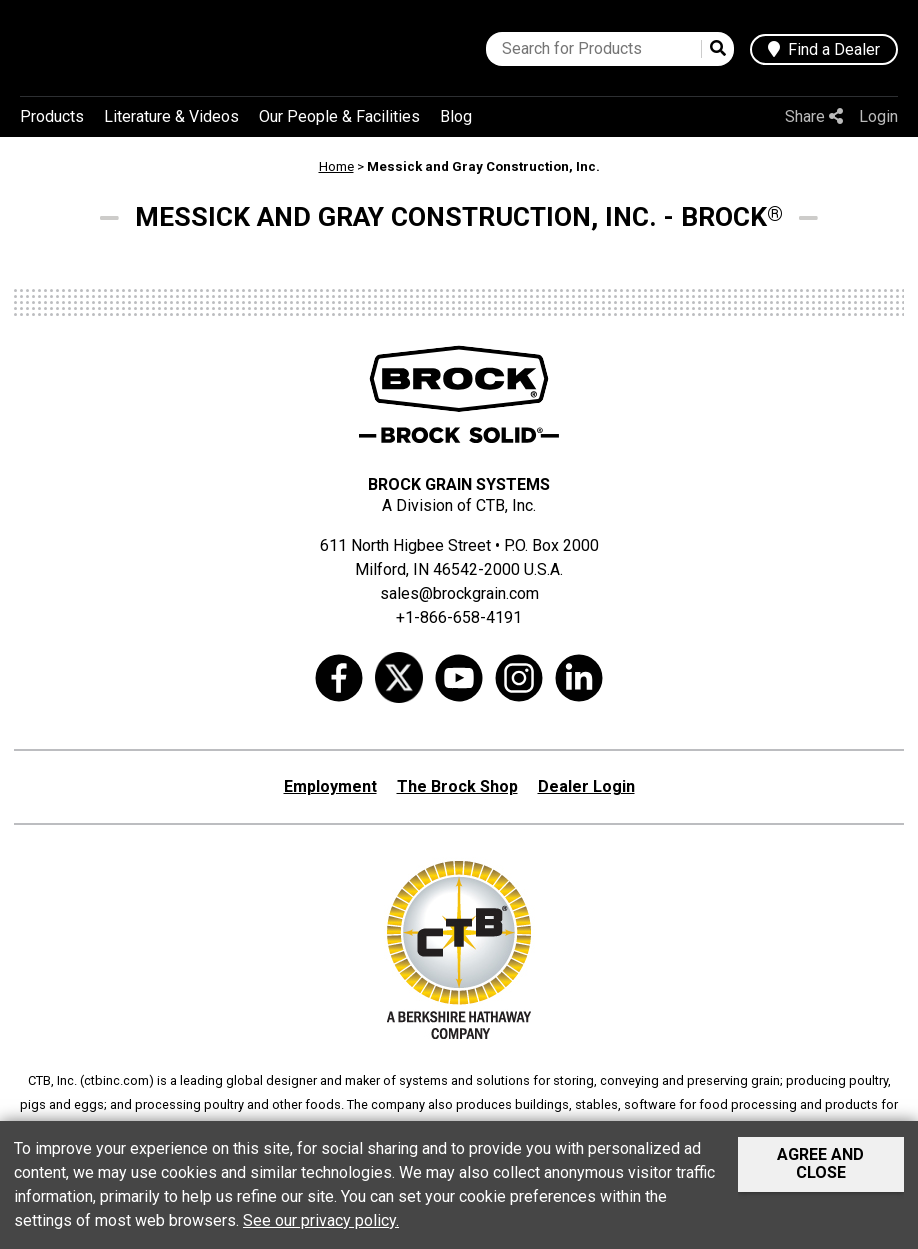  I want to click on Products, so click(52, 116).